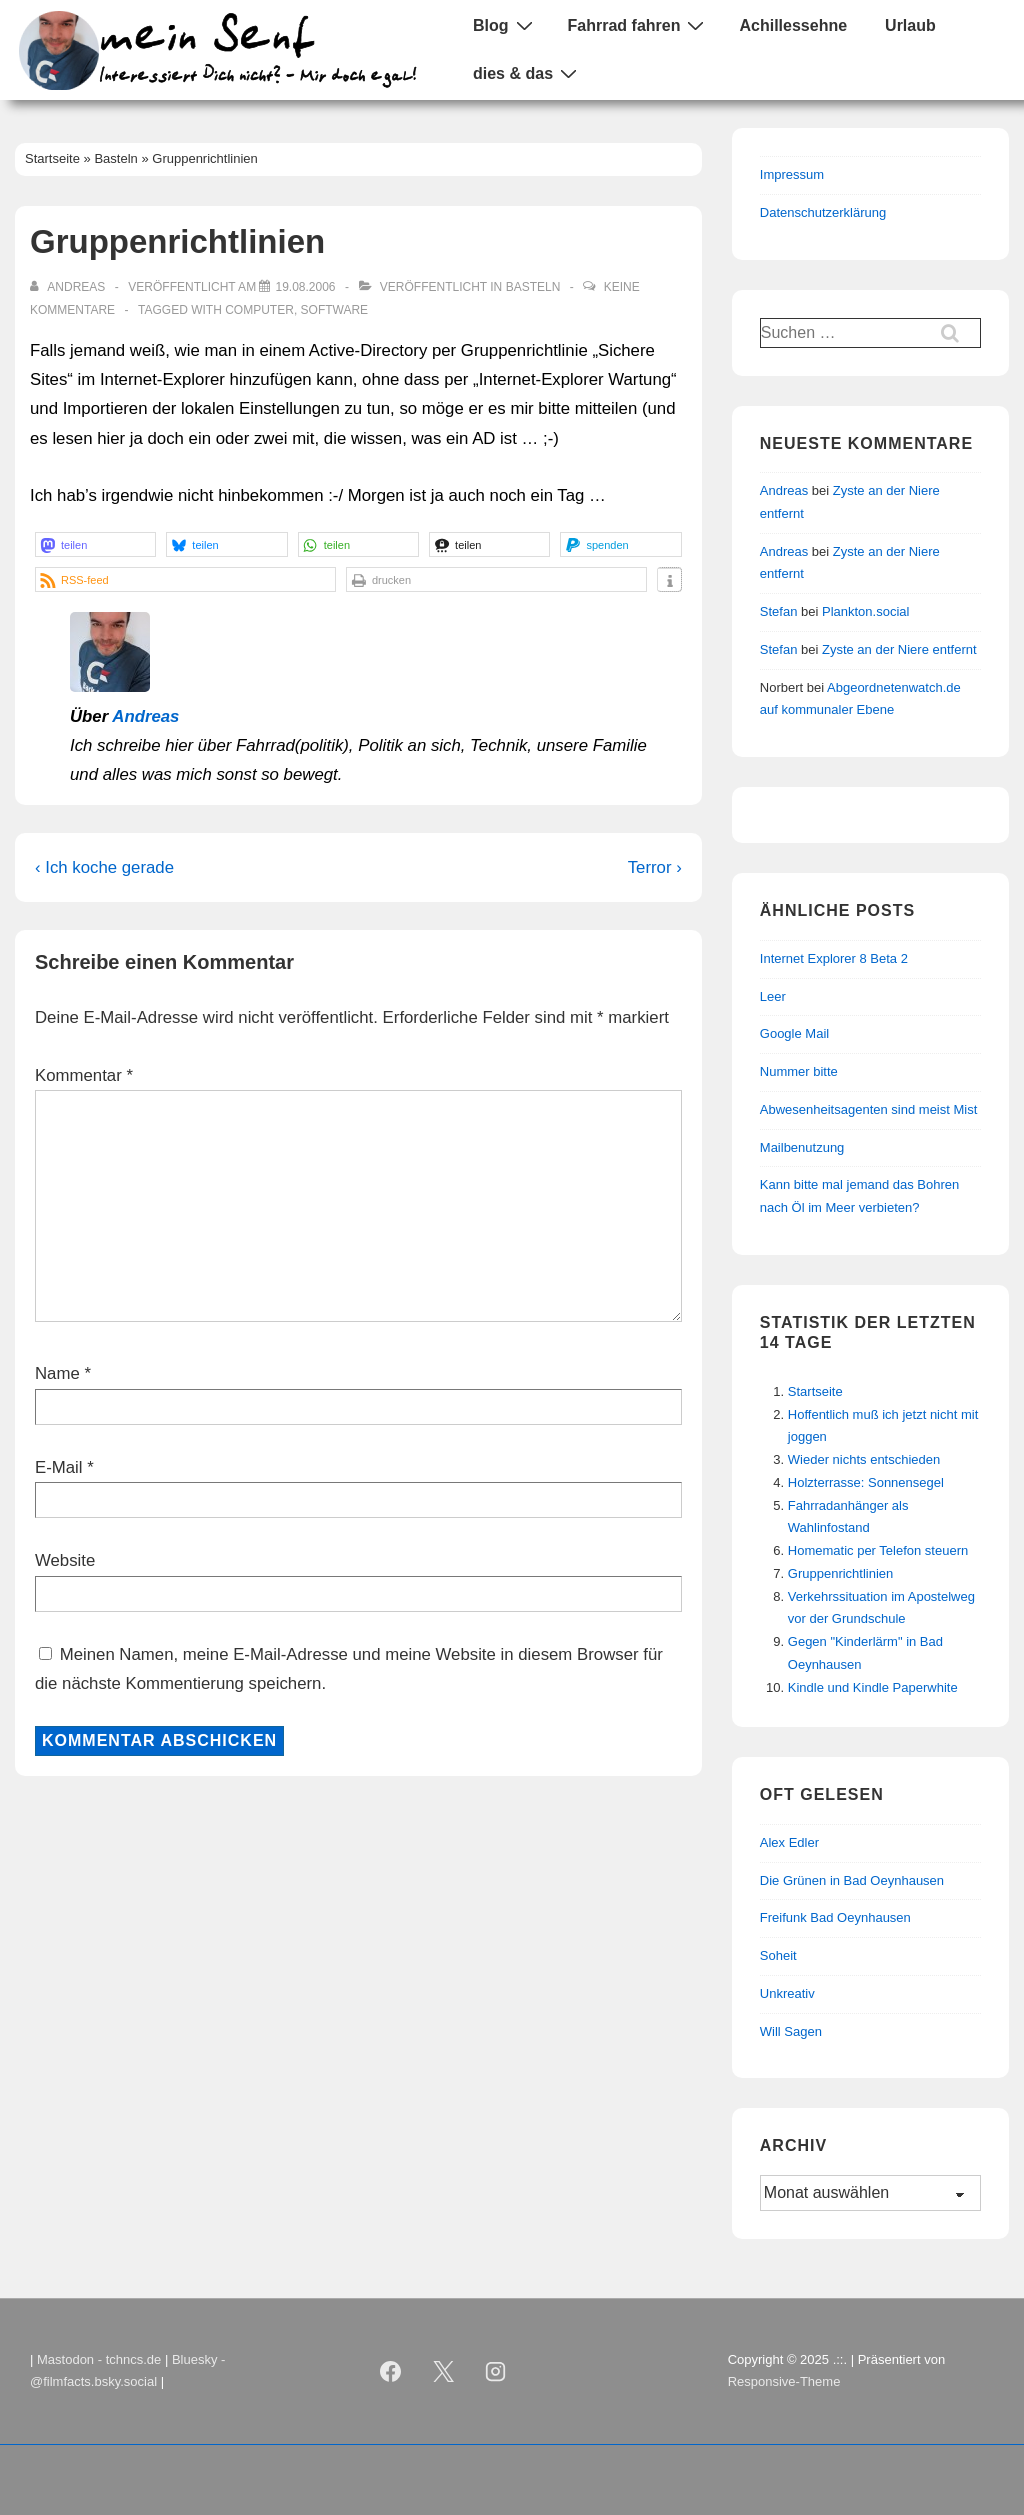  I want to click on Soheit, so click(778, 1955).